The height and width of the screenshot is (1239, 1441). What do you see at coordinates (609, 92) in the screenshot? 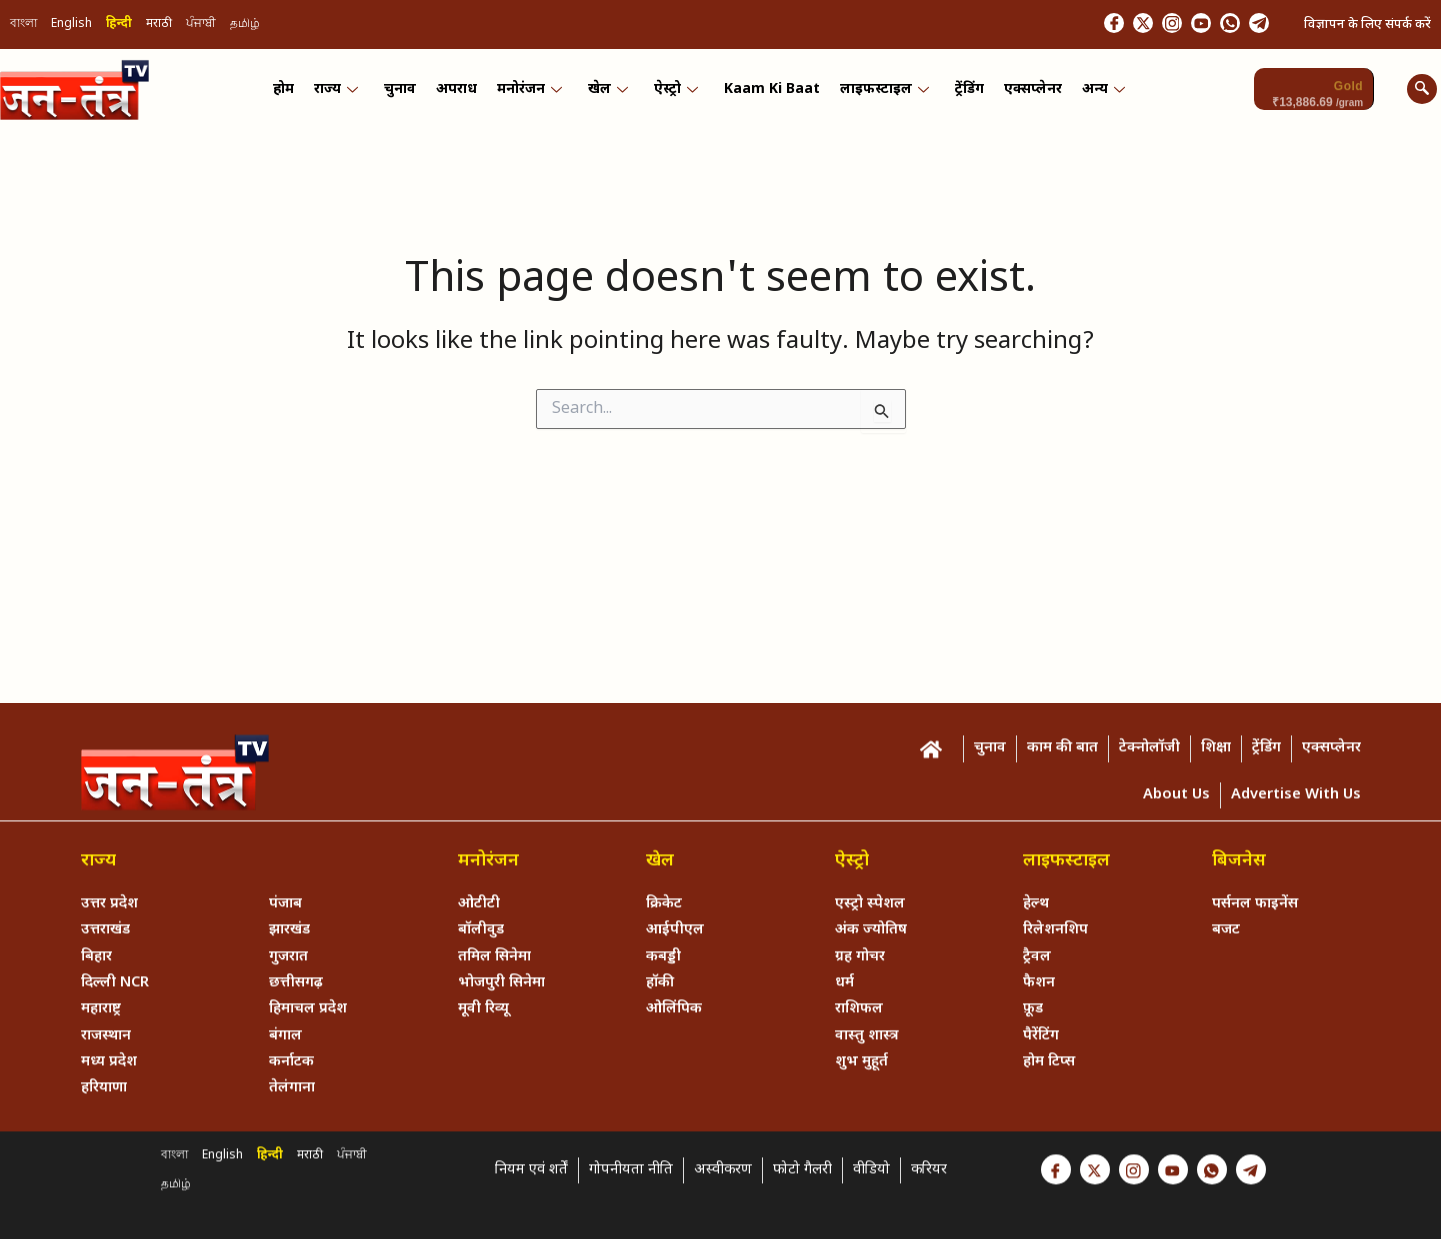
I see `खेल` at bounding box center [609, 92].